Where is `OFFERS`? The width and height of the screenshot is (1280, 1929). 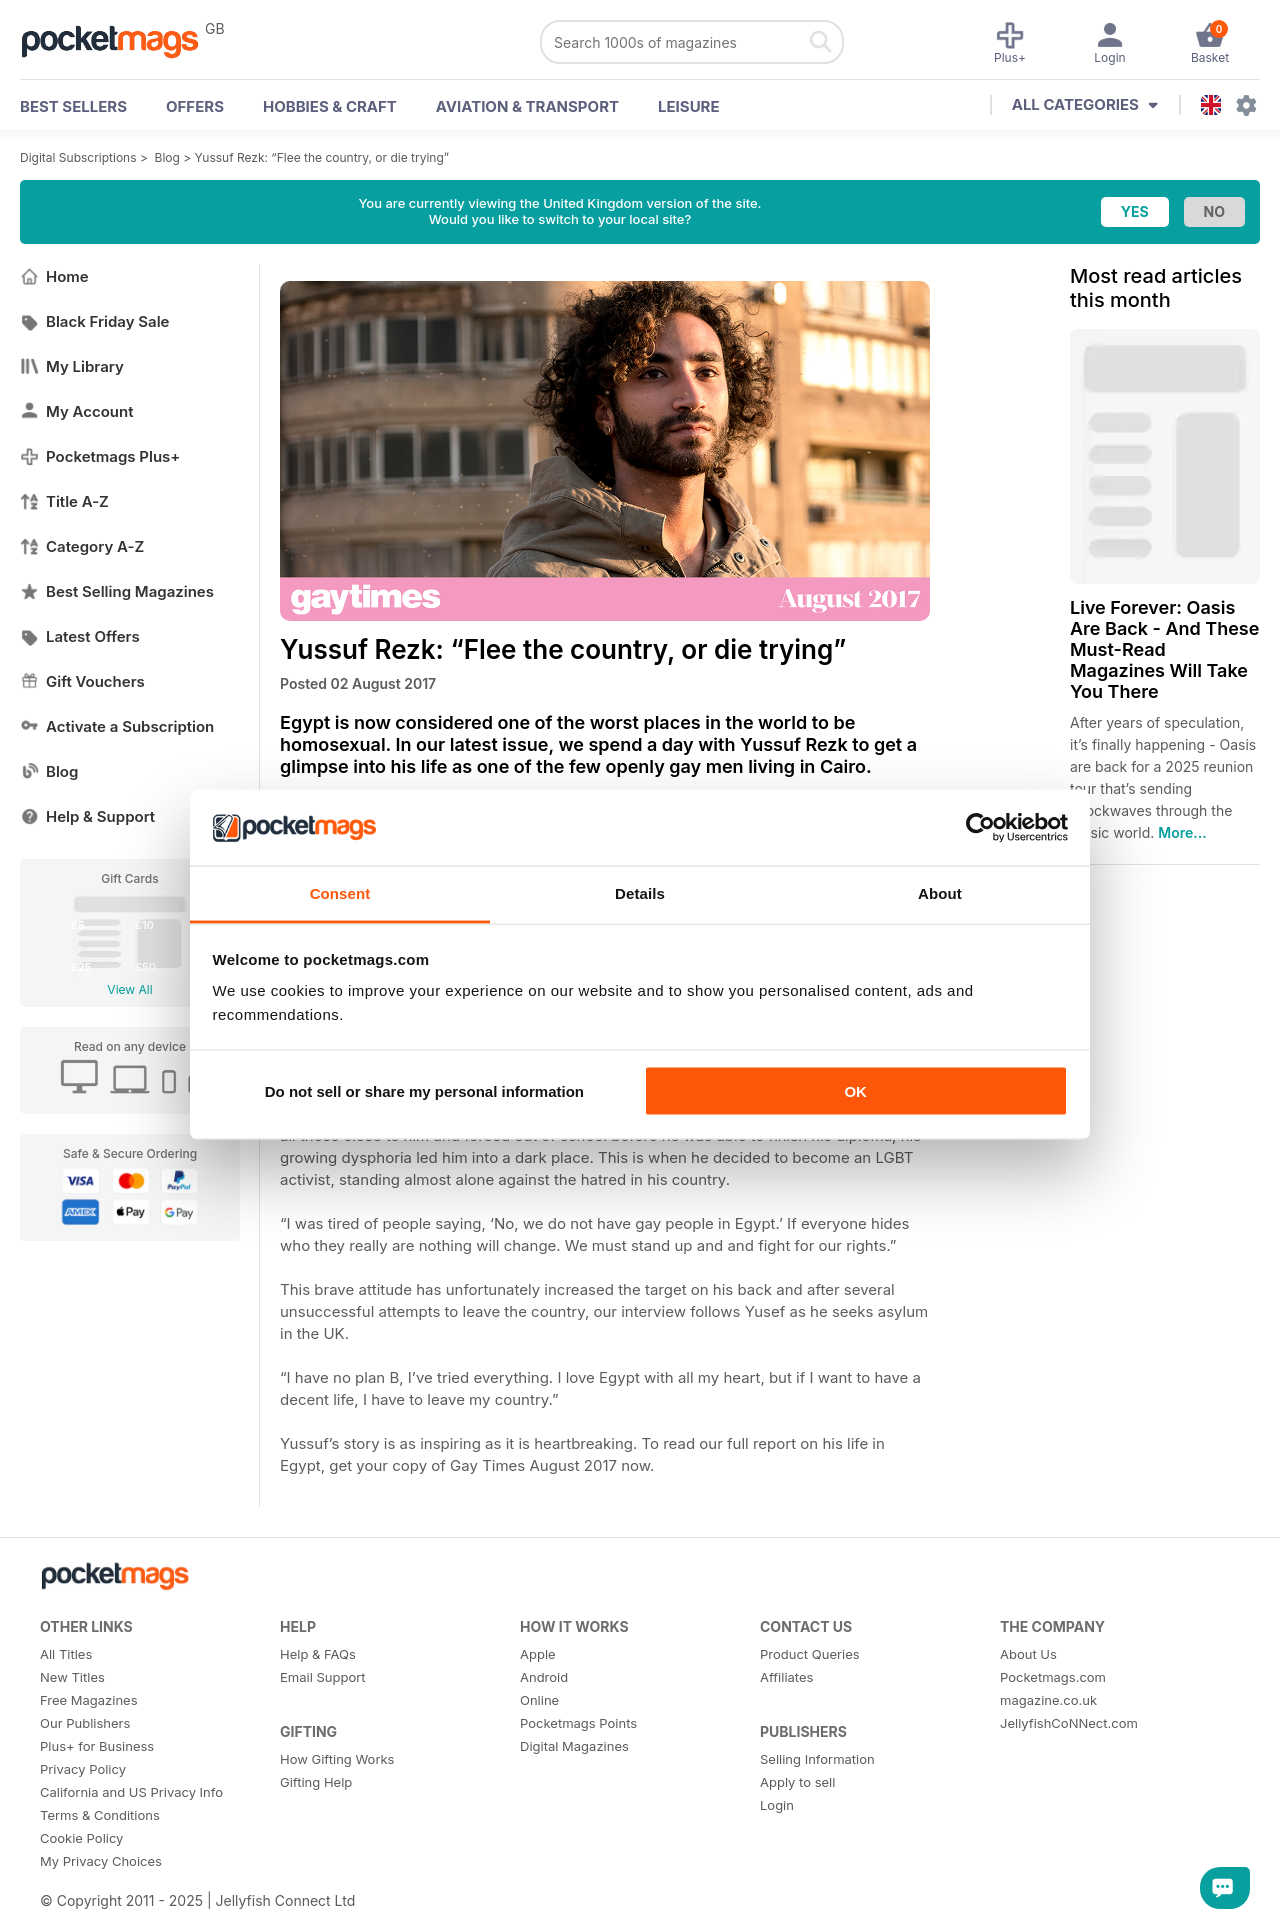
OFFERS is located at coordinates (195, 106).